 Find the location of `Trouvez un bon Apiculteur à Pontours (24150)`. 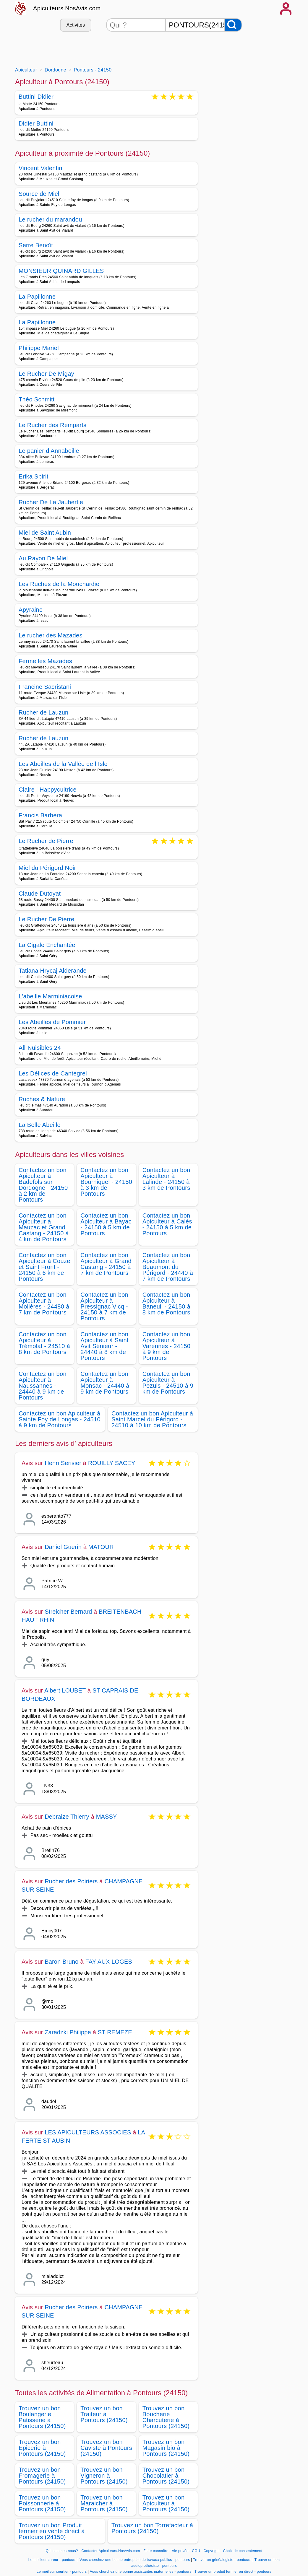

Trouvez un bon Apiculteur à Pontours (24150) is located at coordinates (166, 2503).